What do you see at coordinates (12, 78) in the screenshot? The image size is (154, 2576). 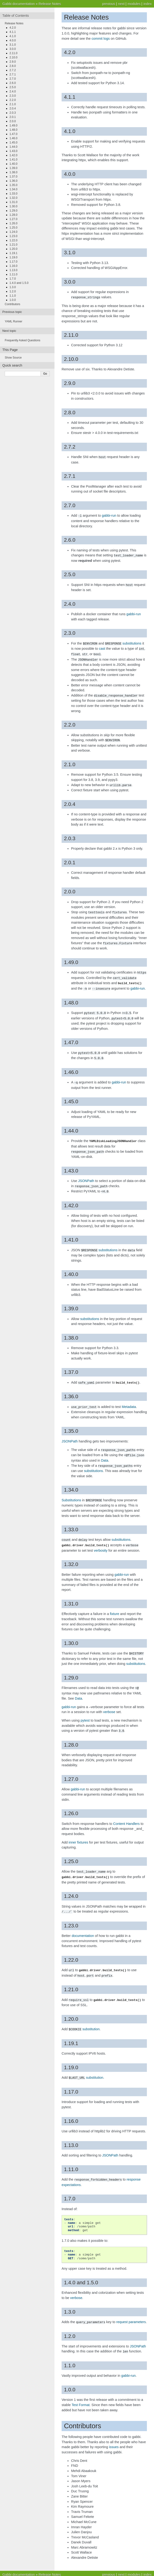 I see `2.7.0` at bounding box center [12, 78].